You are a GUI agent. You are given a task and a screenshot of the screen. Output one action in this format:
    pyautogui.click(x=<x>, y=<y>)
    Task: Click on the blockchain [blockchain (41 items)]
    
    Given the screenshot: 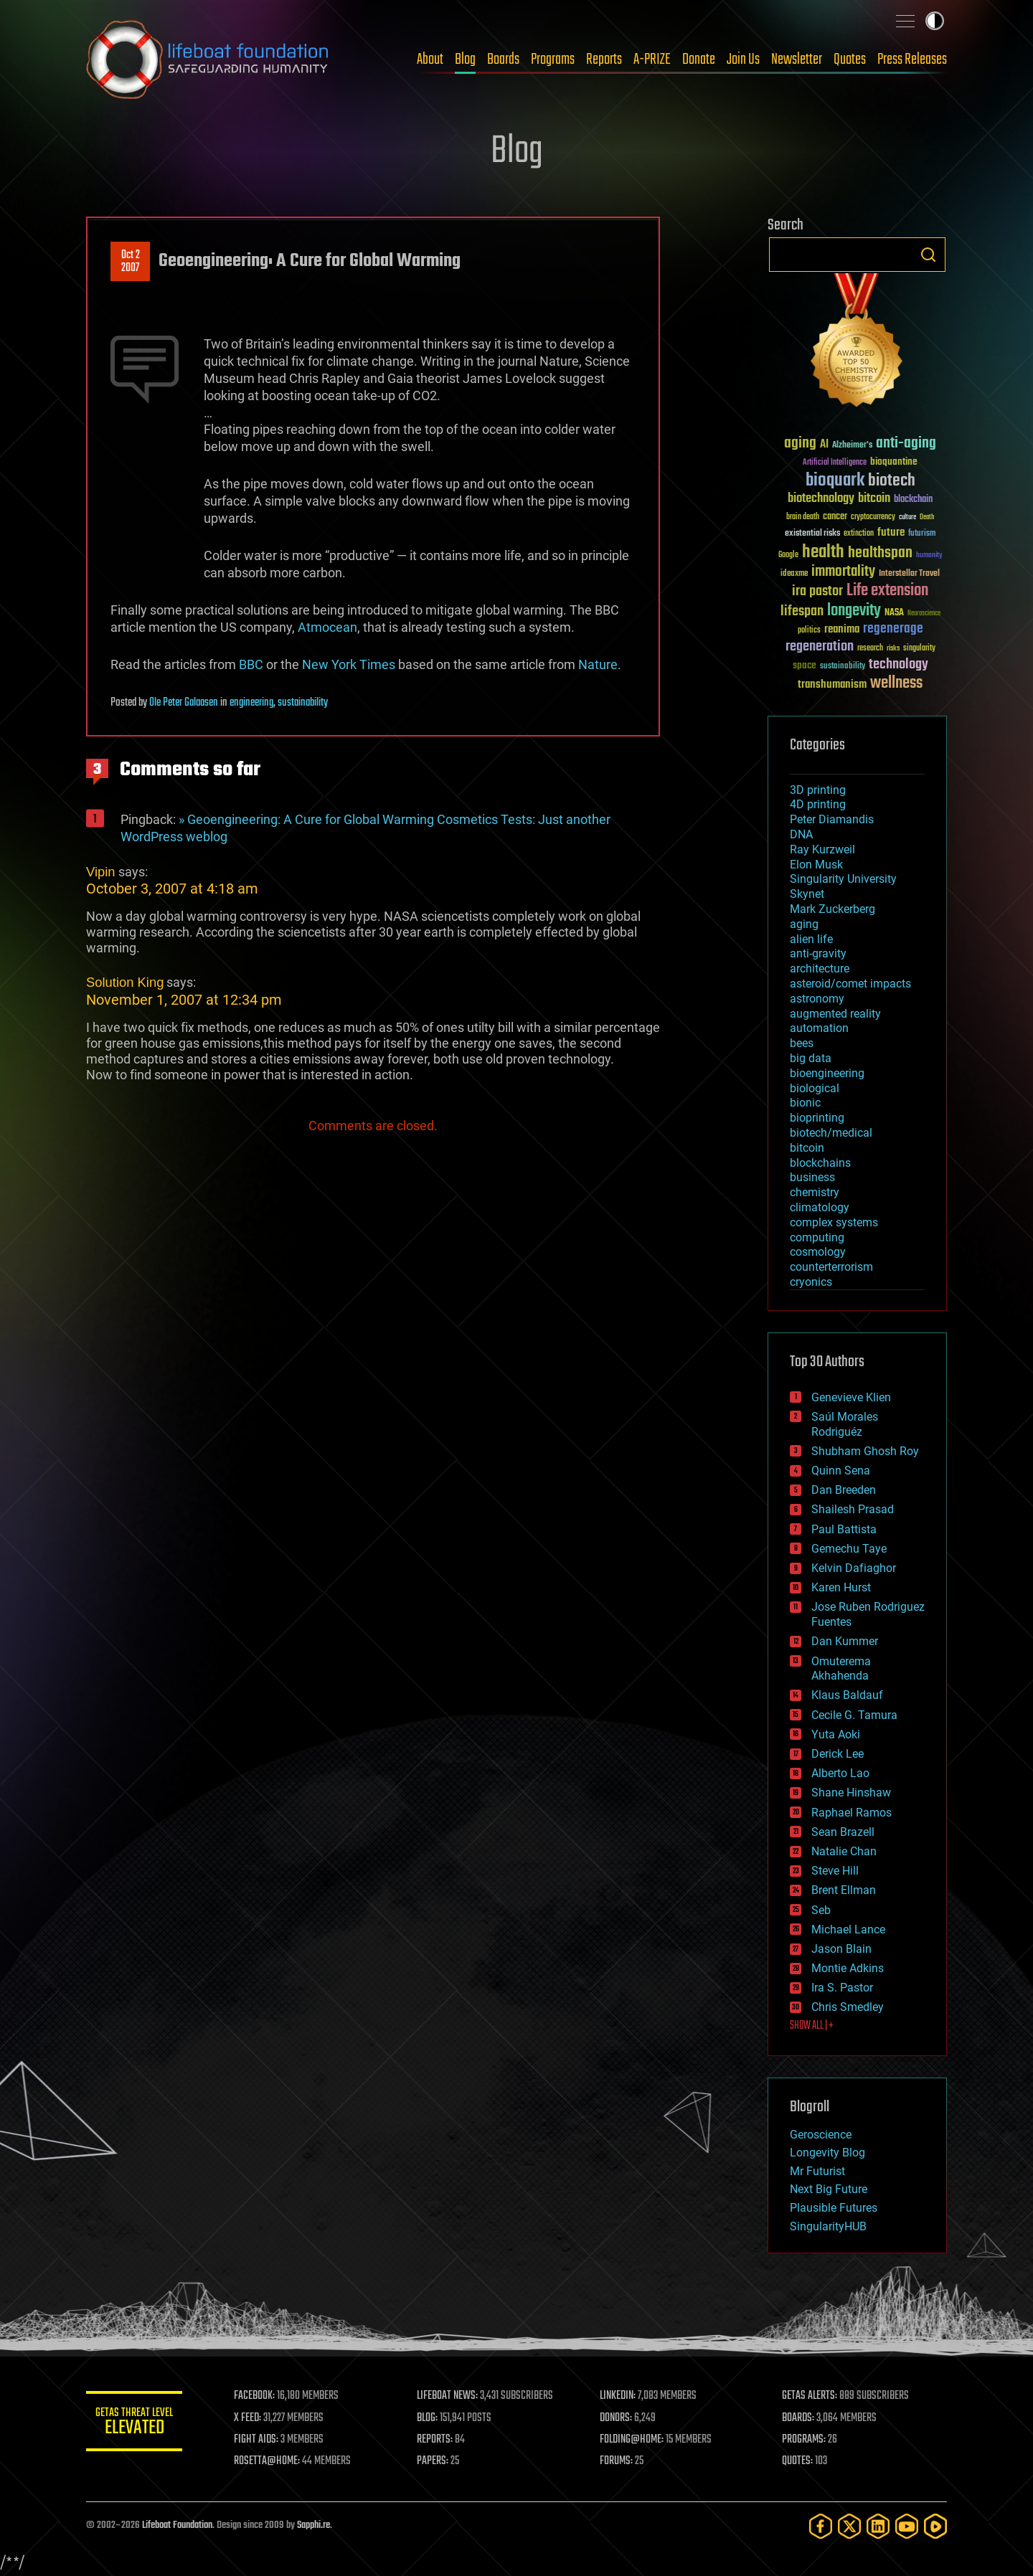 What is the action you would take?
    pyautogui.click(x=913, y=500)
    